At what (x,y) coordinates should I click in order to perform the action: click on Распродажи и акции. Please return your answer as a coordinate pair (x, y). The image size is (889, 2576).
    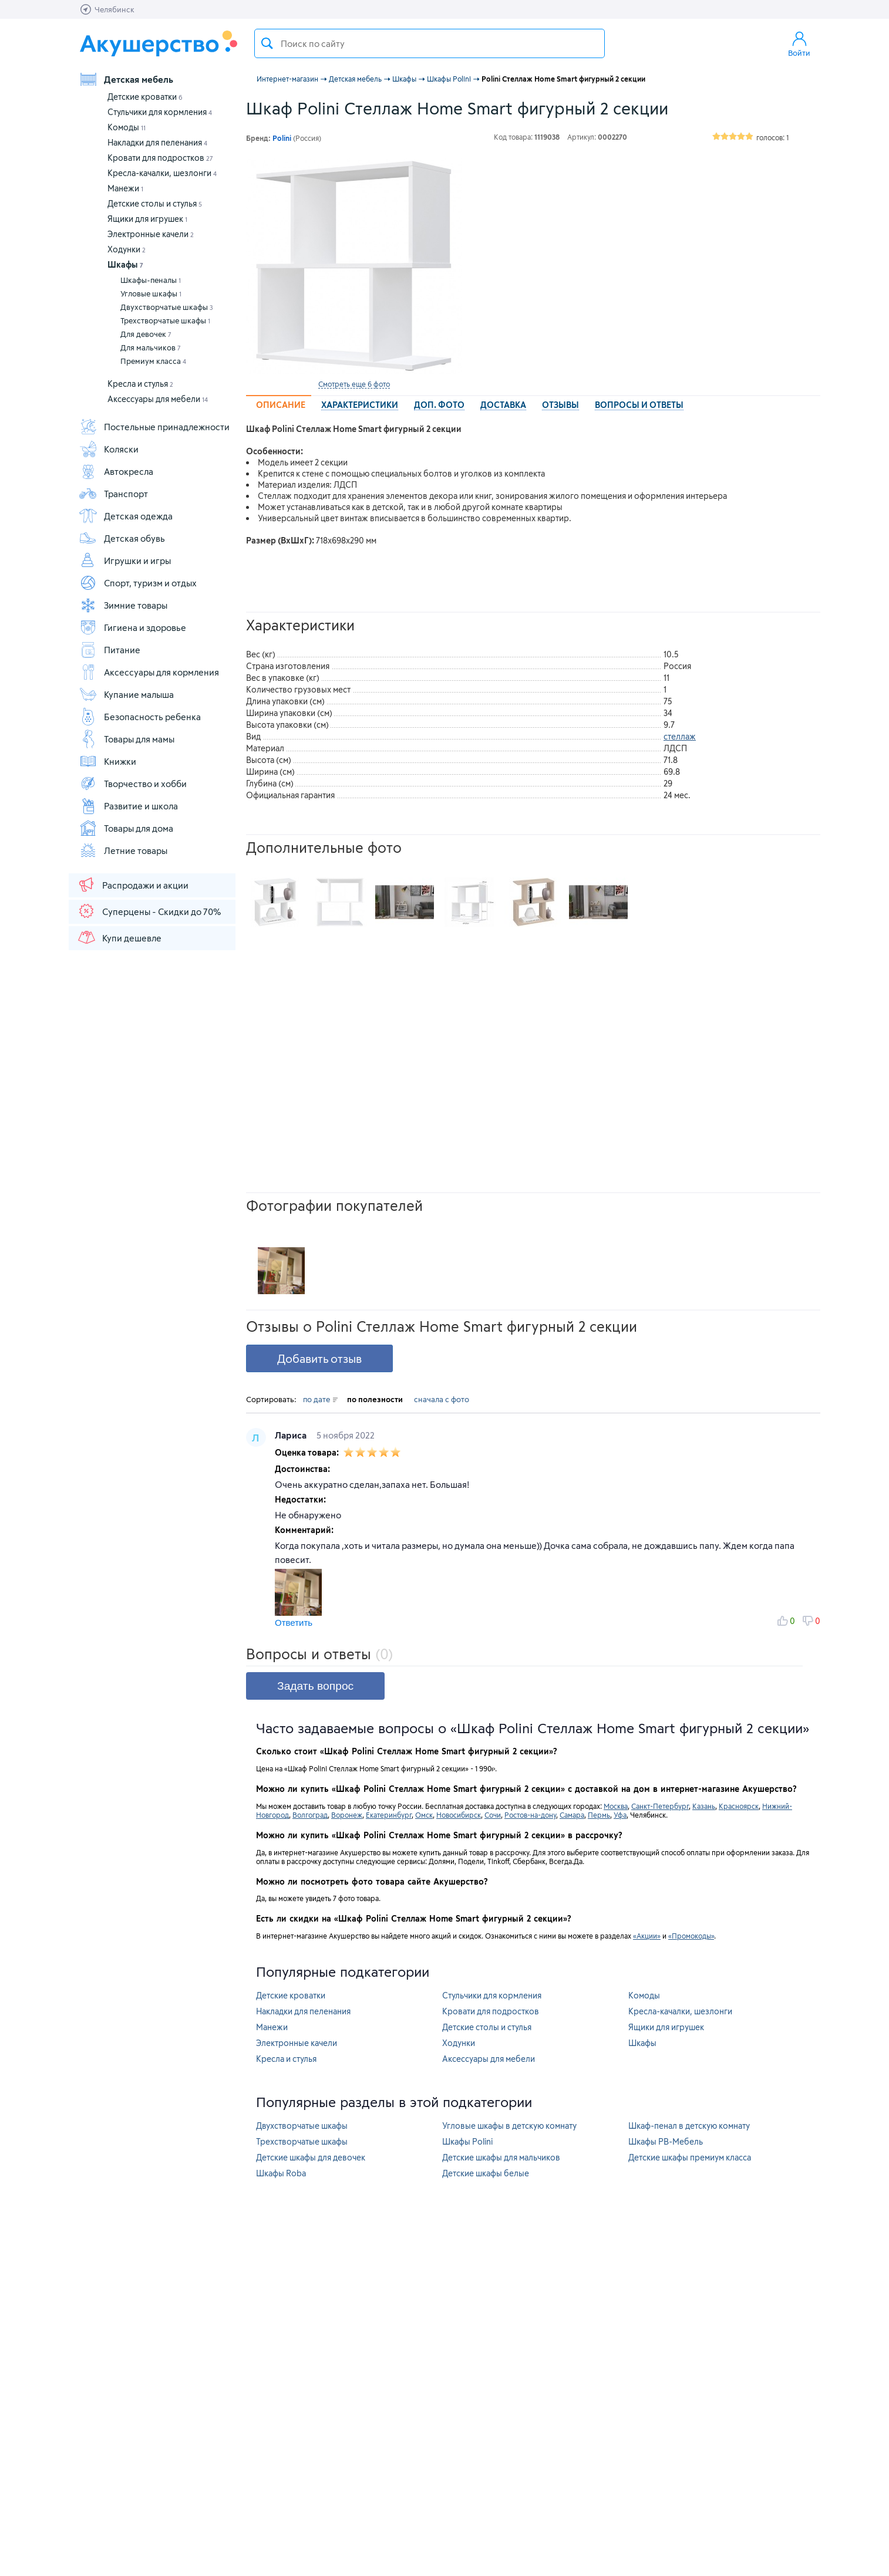
    Looking at the image, I should click on (132, 884).